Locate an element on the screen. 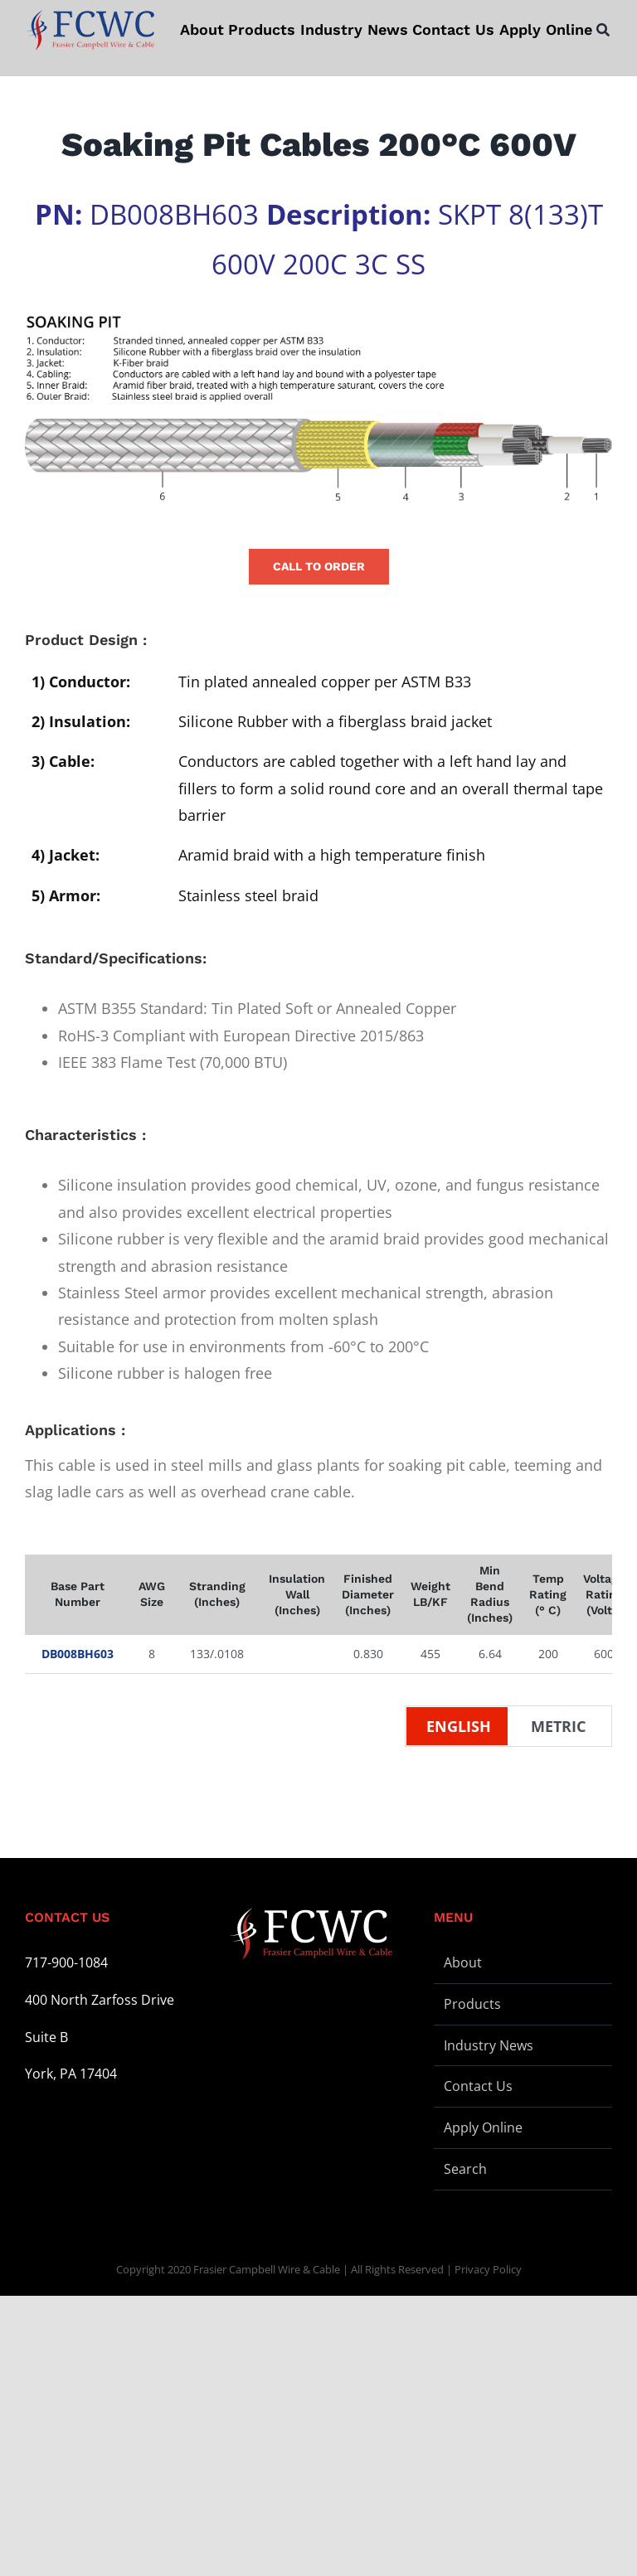 The width and height of the screenshot is (637, 2576). English is located at coordinates (458, 1726).